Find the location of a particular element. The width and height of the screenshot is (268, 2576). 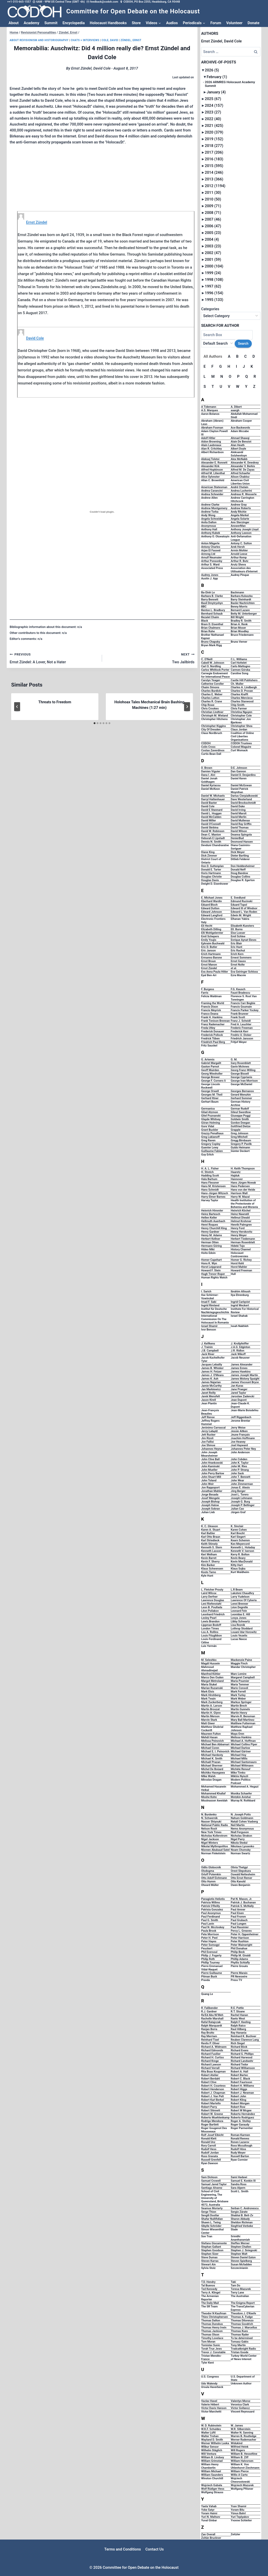

Thies Christophersen is located at coordinates (214, 2317).